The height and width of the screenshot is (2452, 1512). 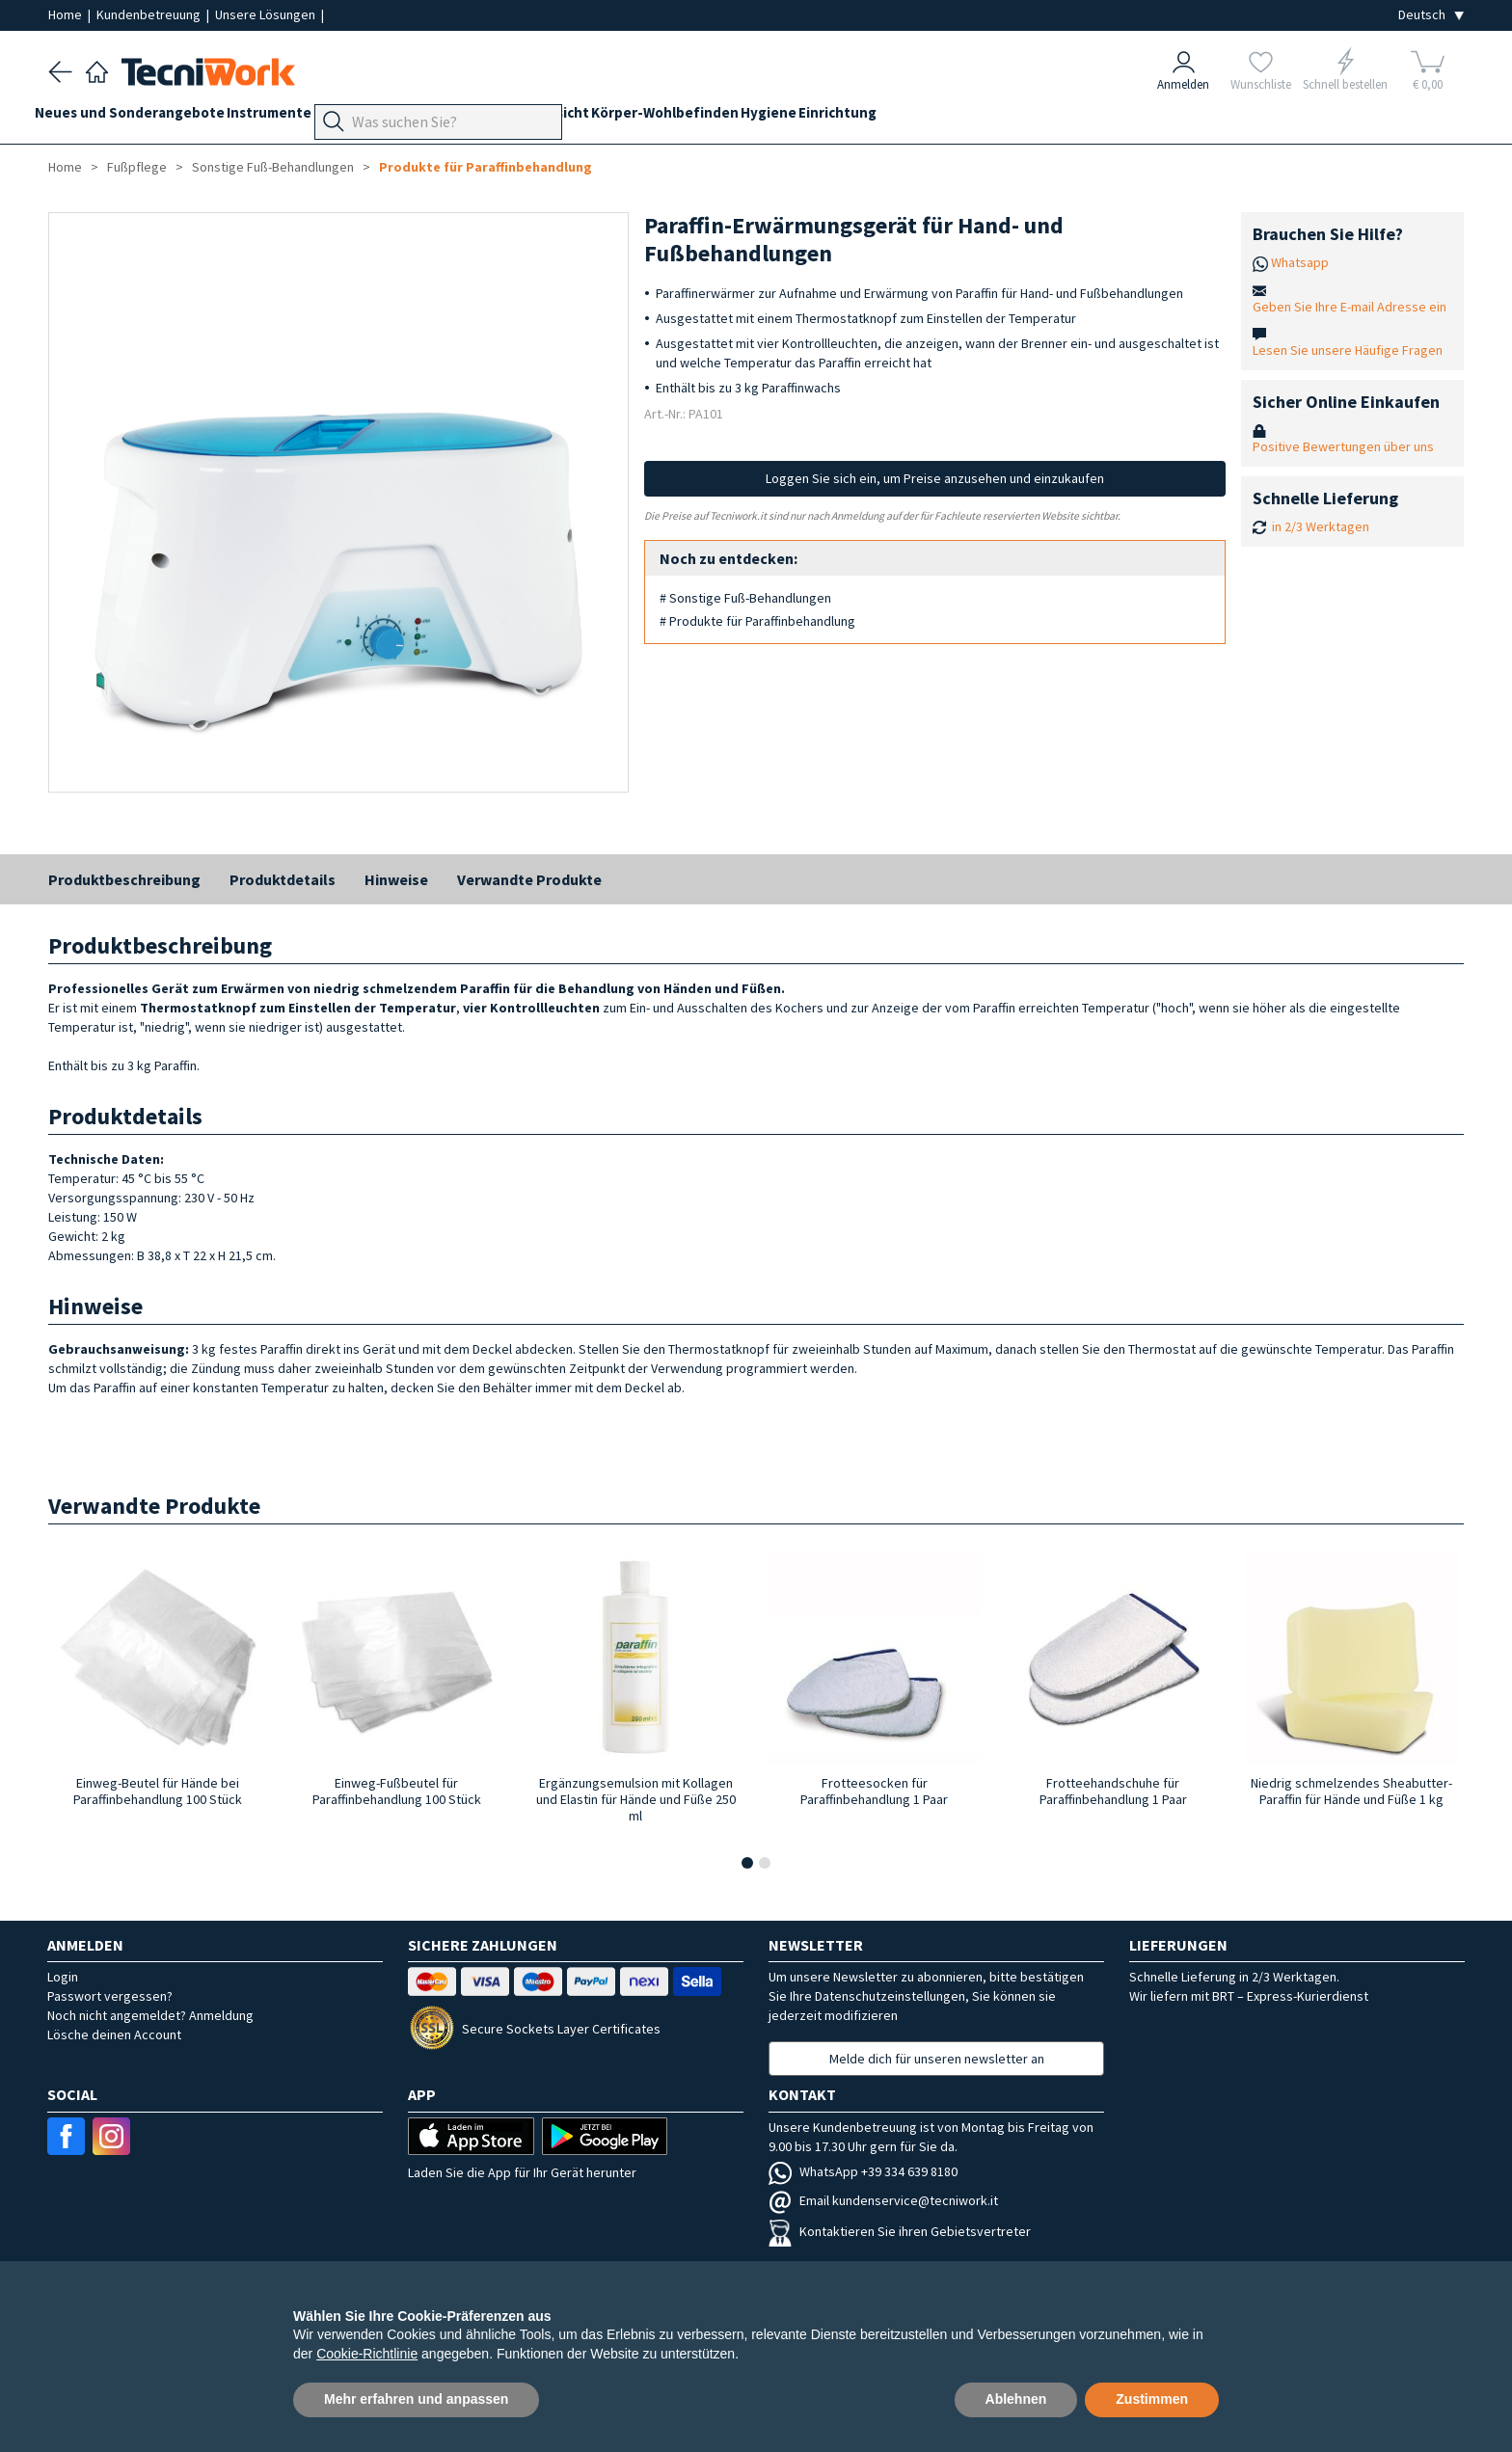 What do you see at coordinates (62, 1976) in the screenshot?
I see `Login` at bounding box center [62, 1976].